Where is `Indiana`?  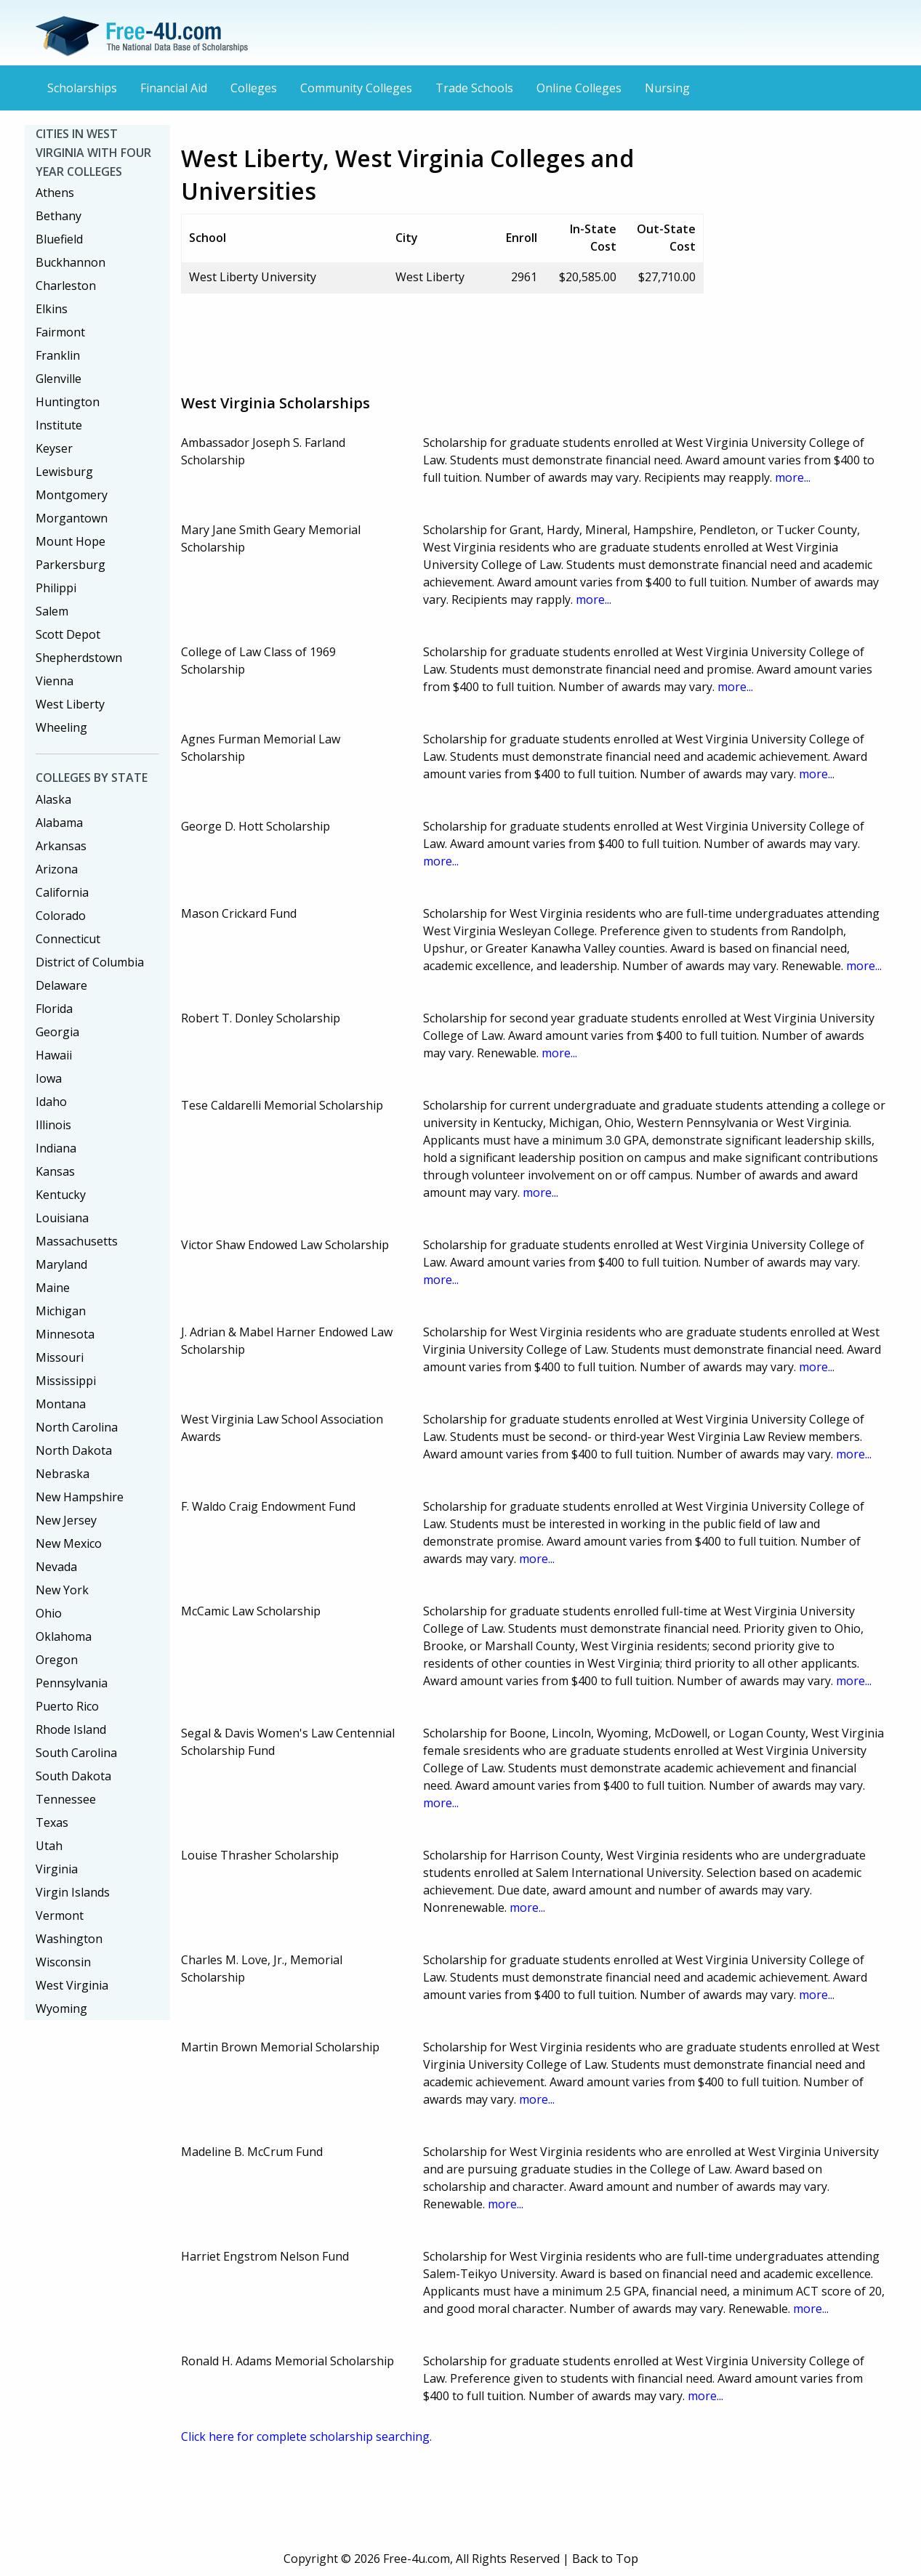
Indiana is located at coordinates (56, 1148).